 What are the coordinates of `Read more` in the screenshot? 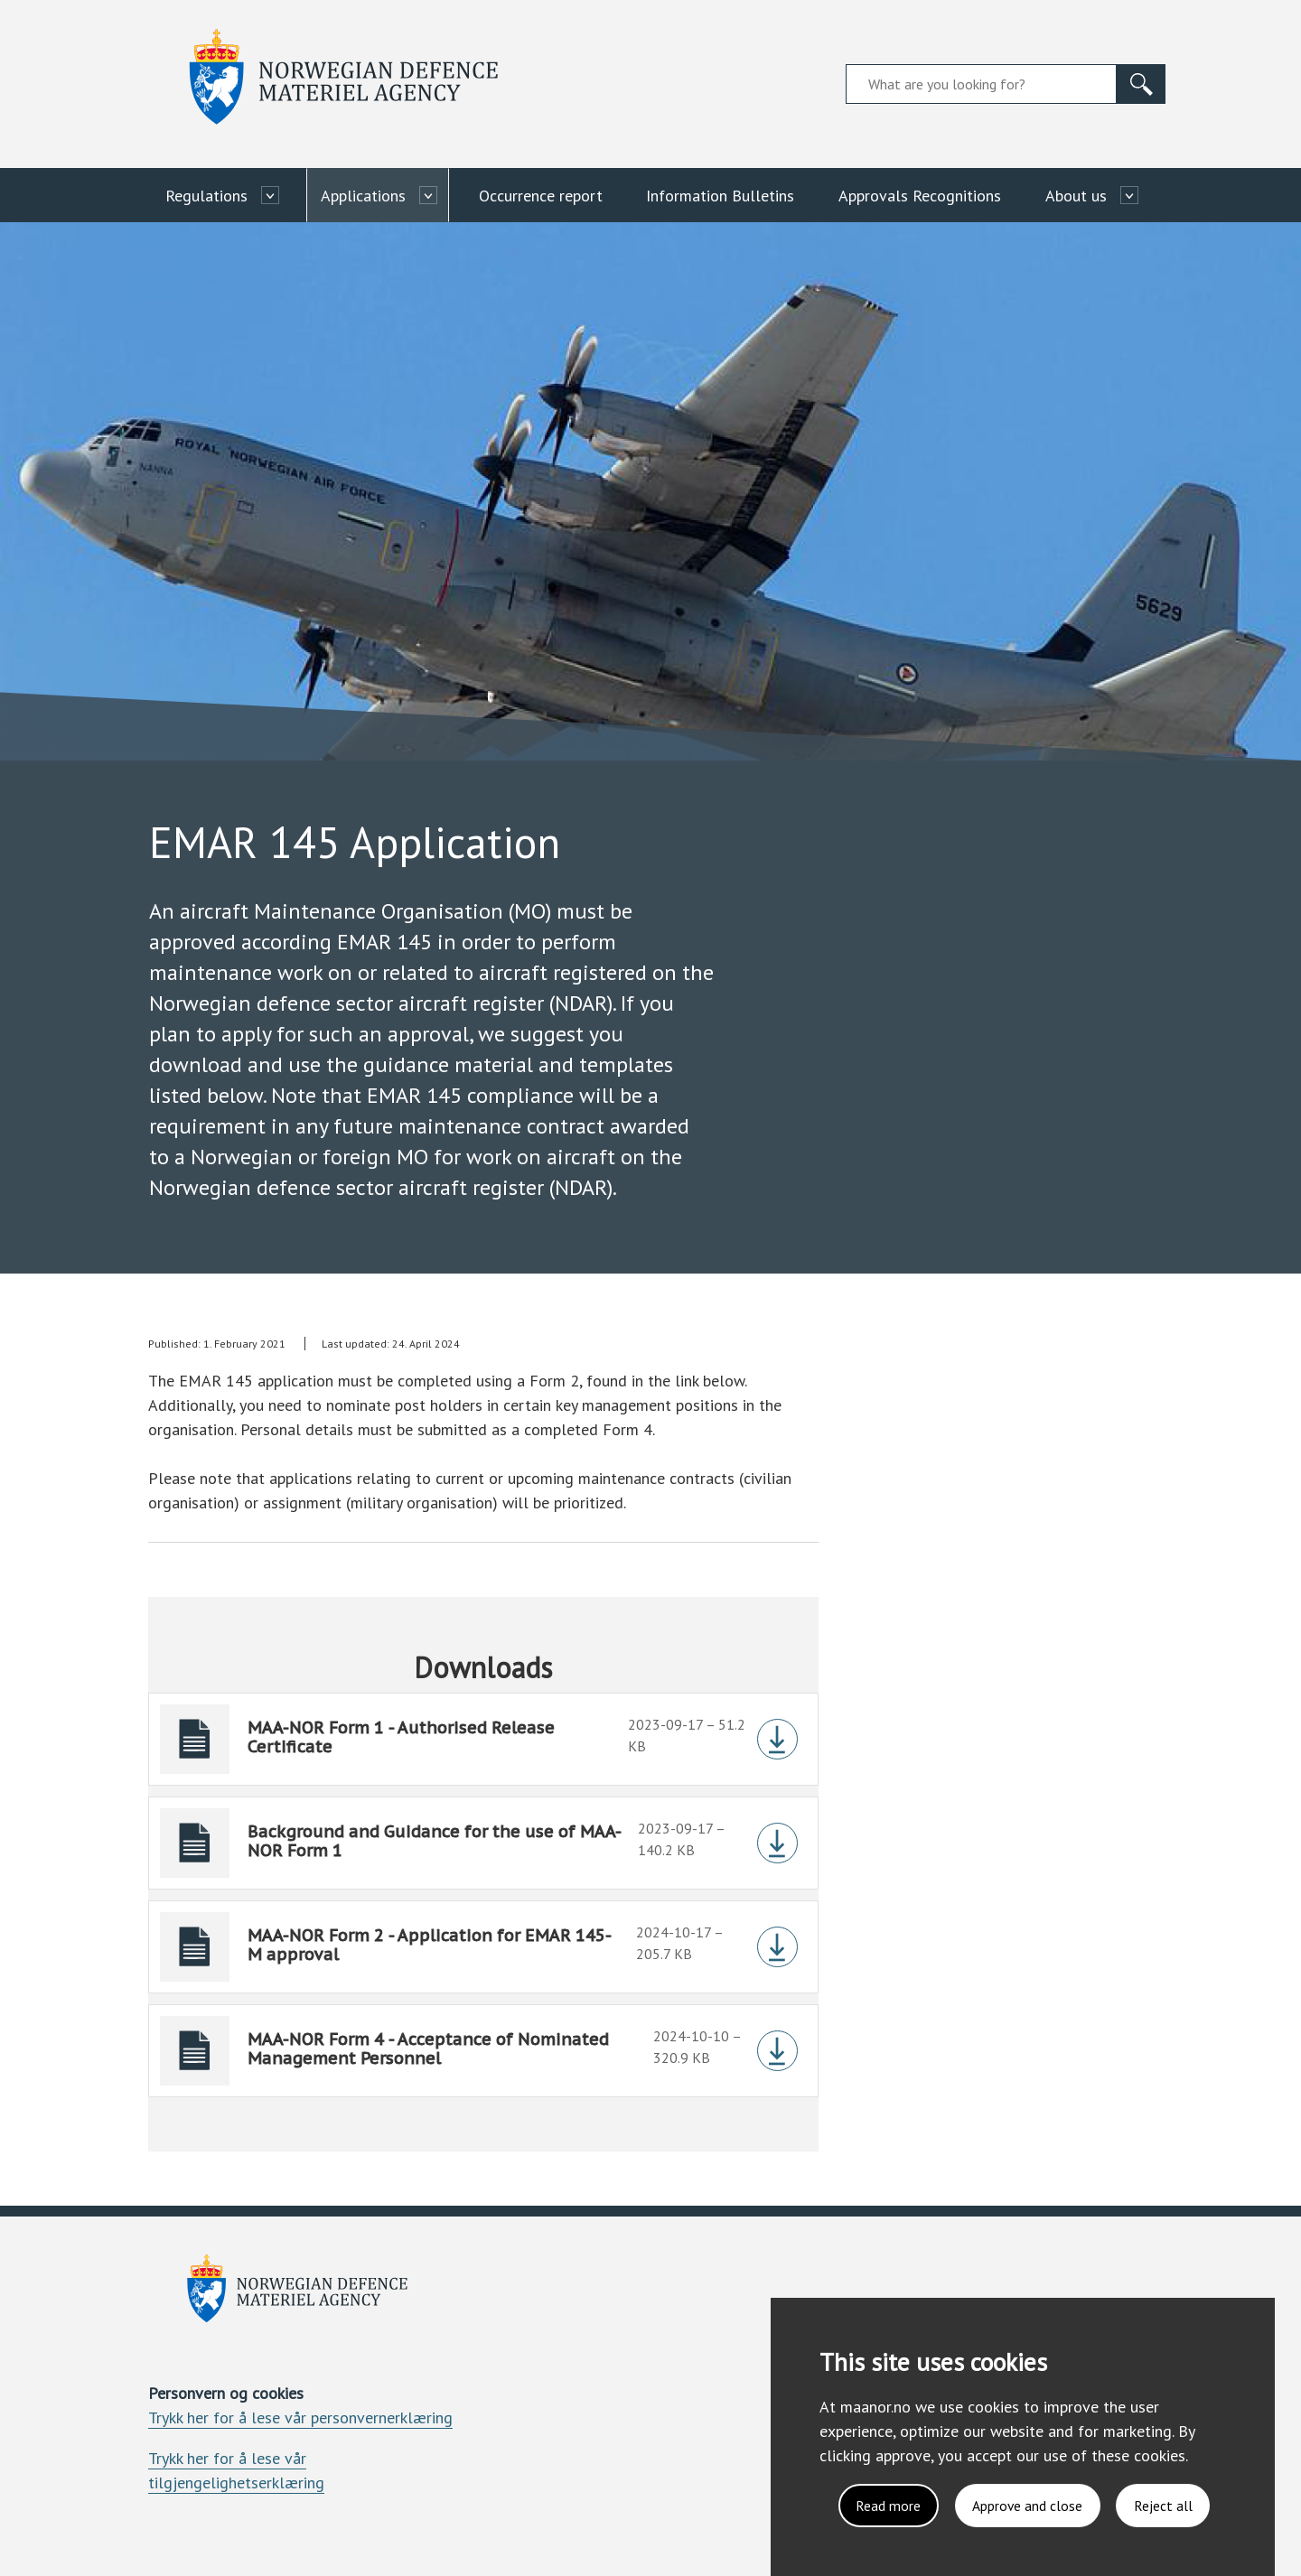 It's located at (884, 2505).